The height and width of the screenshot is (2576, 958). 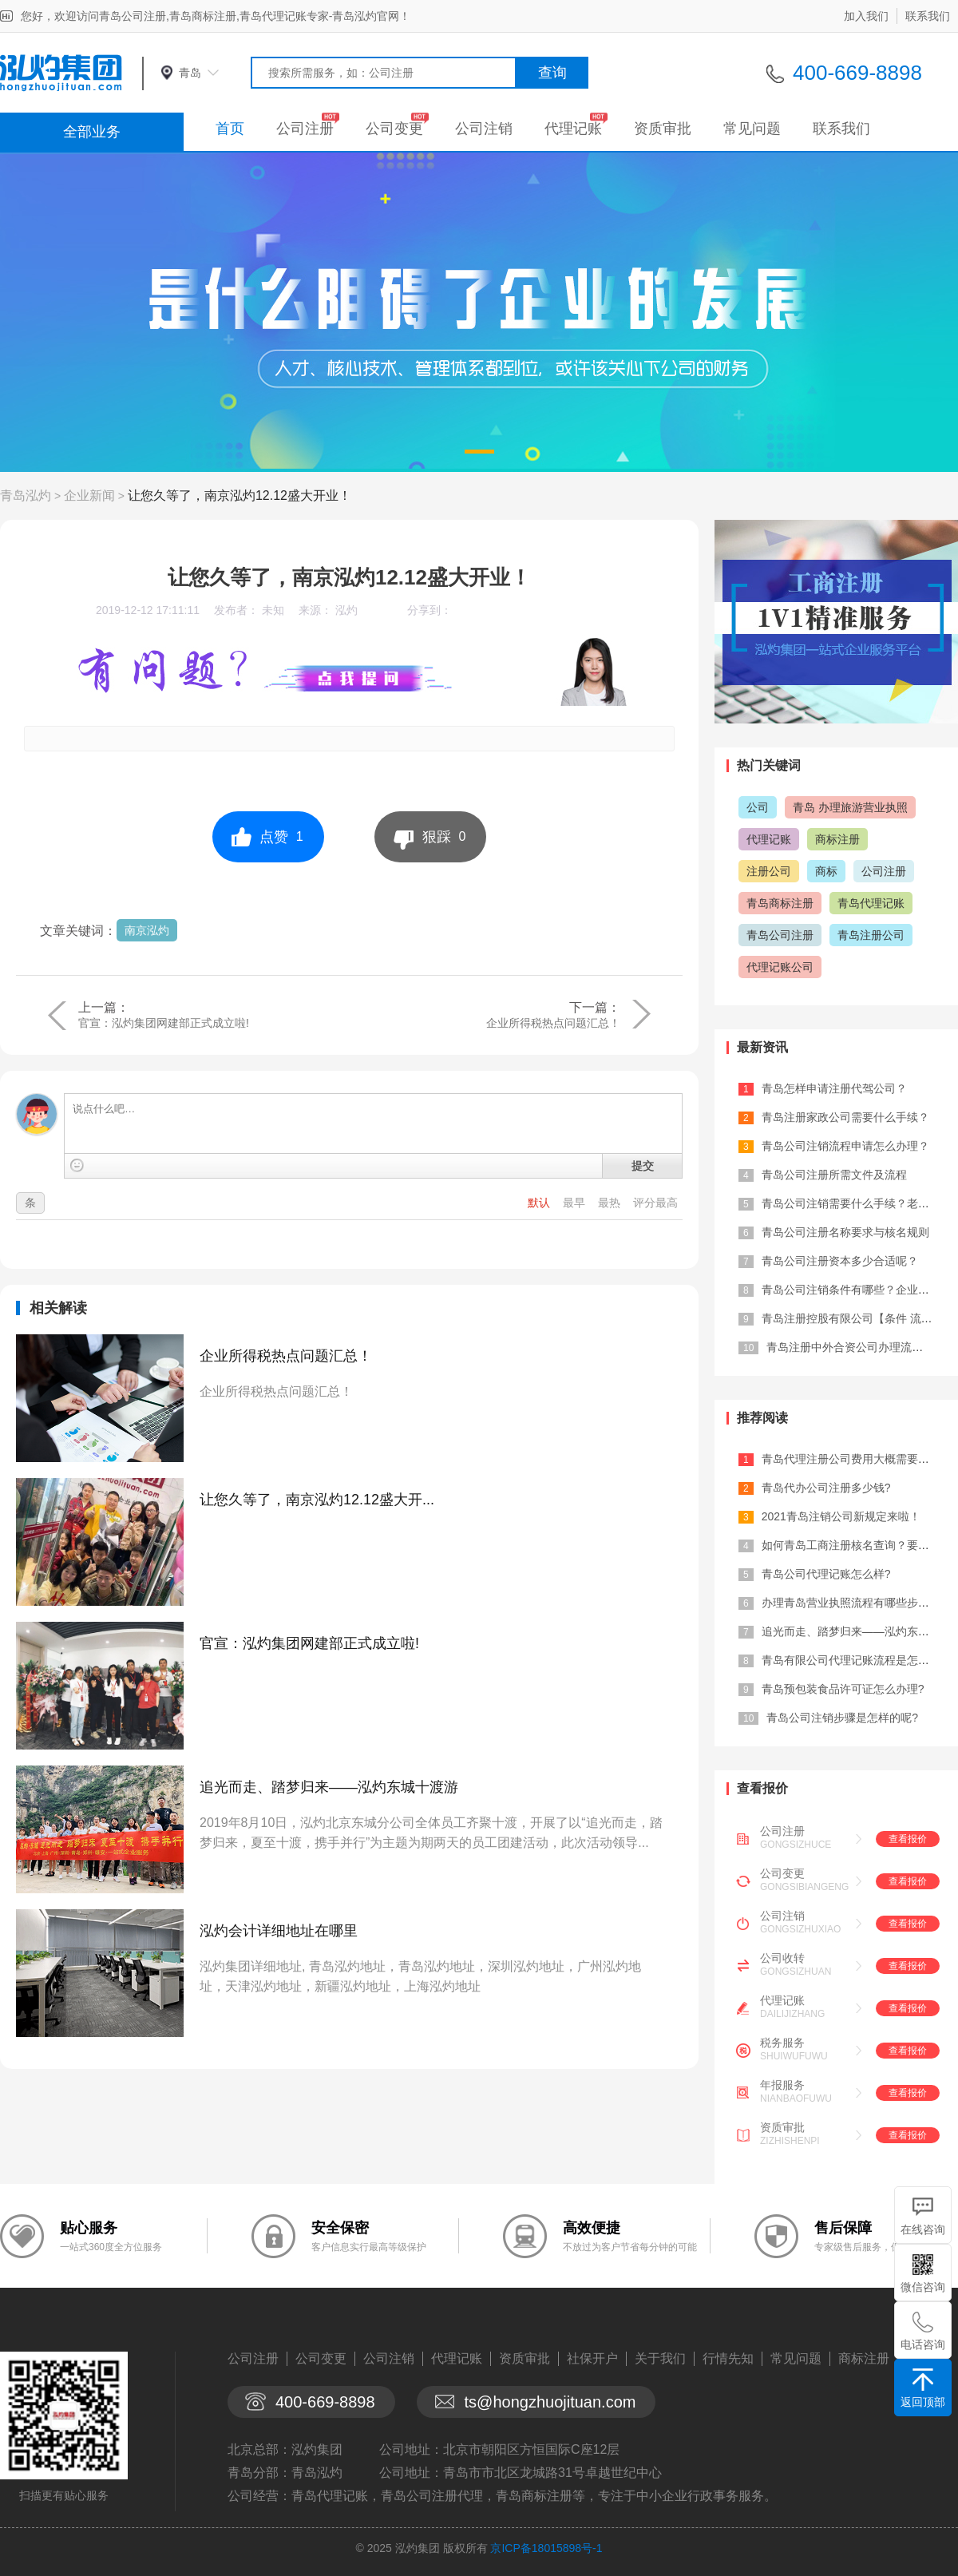 I want to click on 青岛公司注销流程申请怎么办理？, so click(x=845, y=1145).